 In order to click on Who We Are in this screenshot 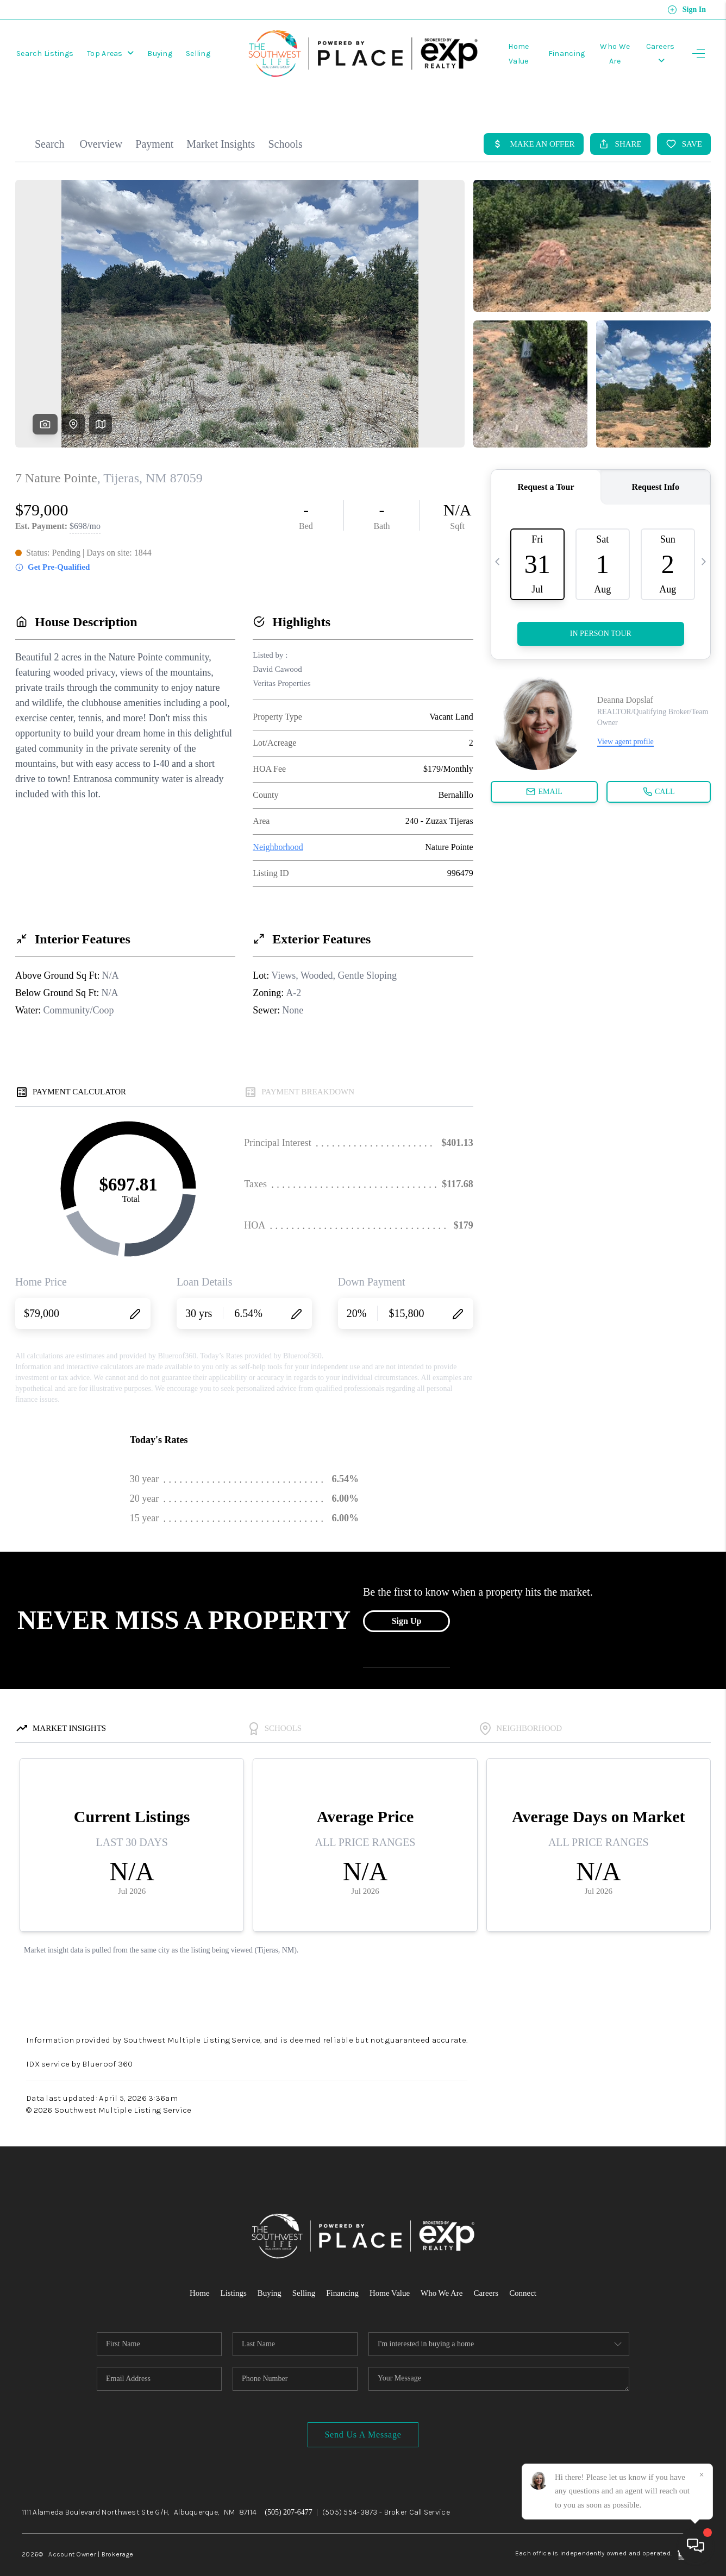, I will do `click(442, 2274)`.